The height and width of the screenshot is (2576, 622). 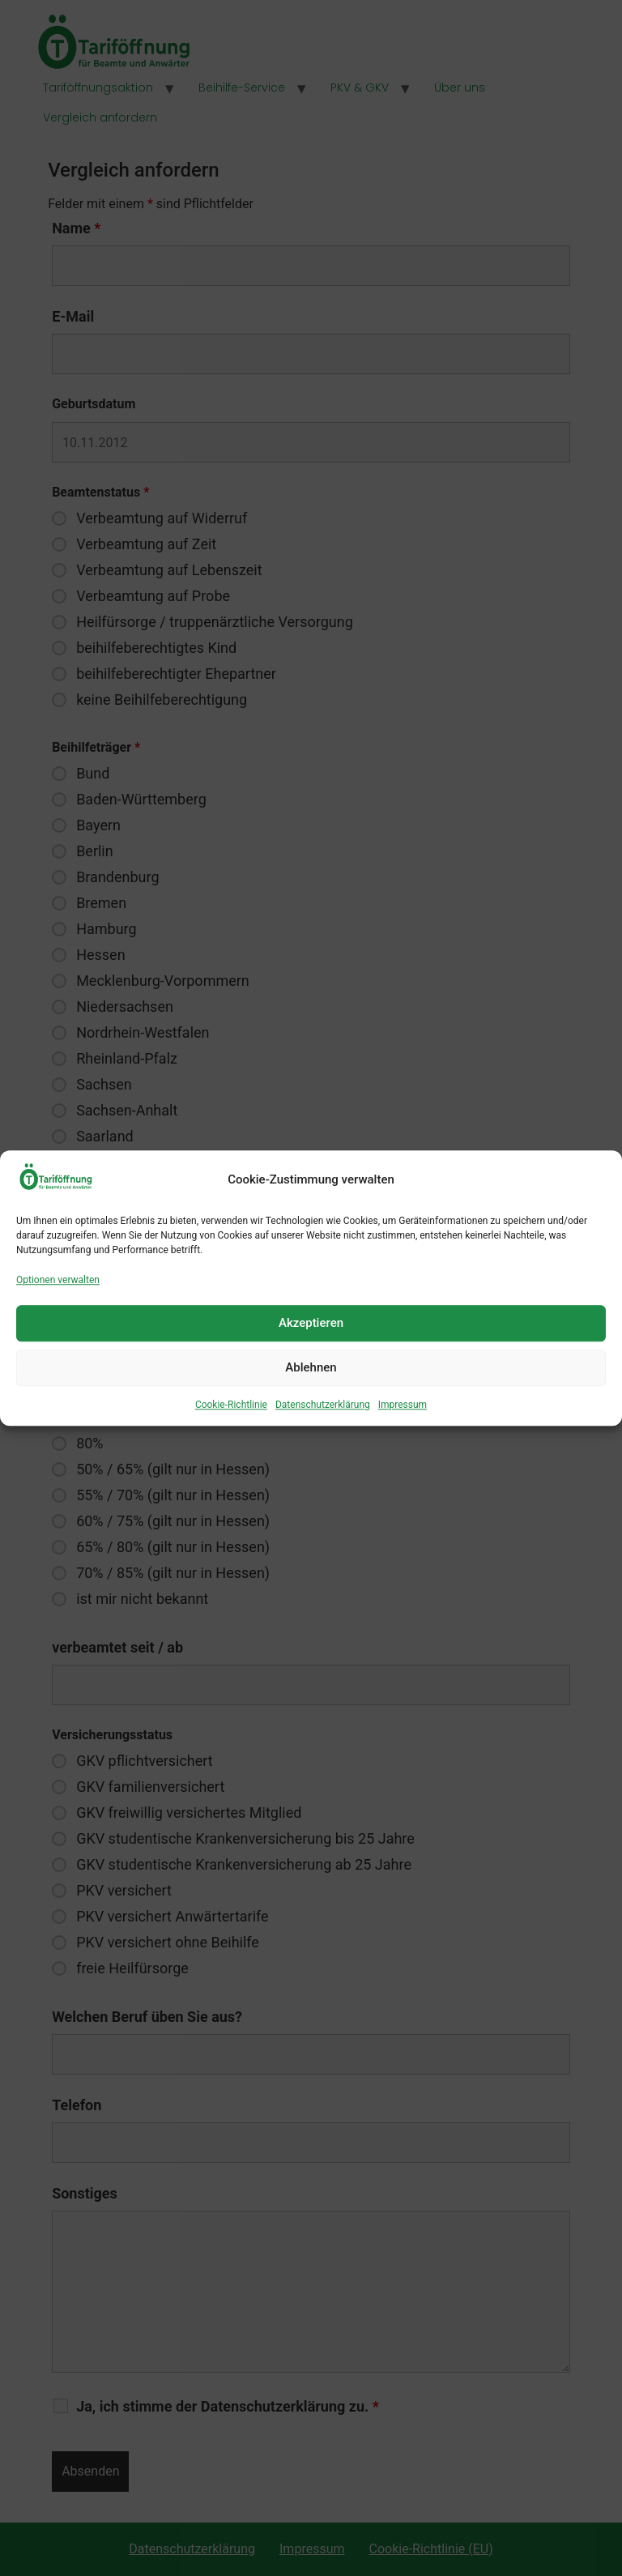 What do you see at coordinates (322, 1404) in the screenshot?
I see `Datenschutzerklärung` at bounding box center [322, 1404].